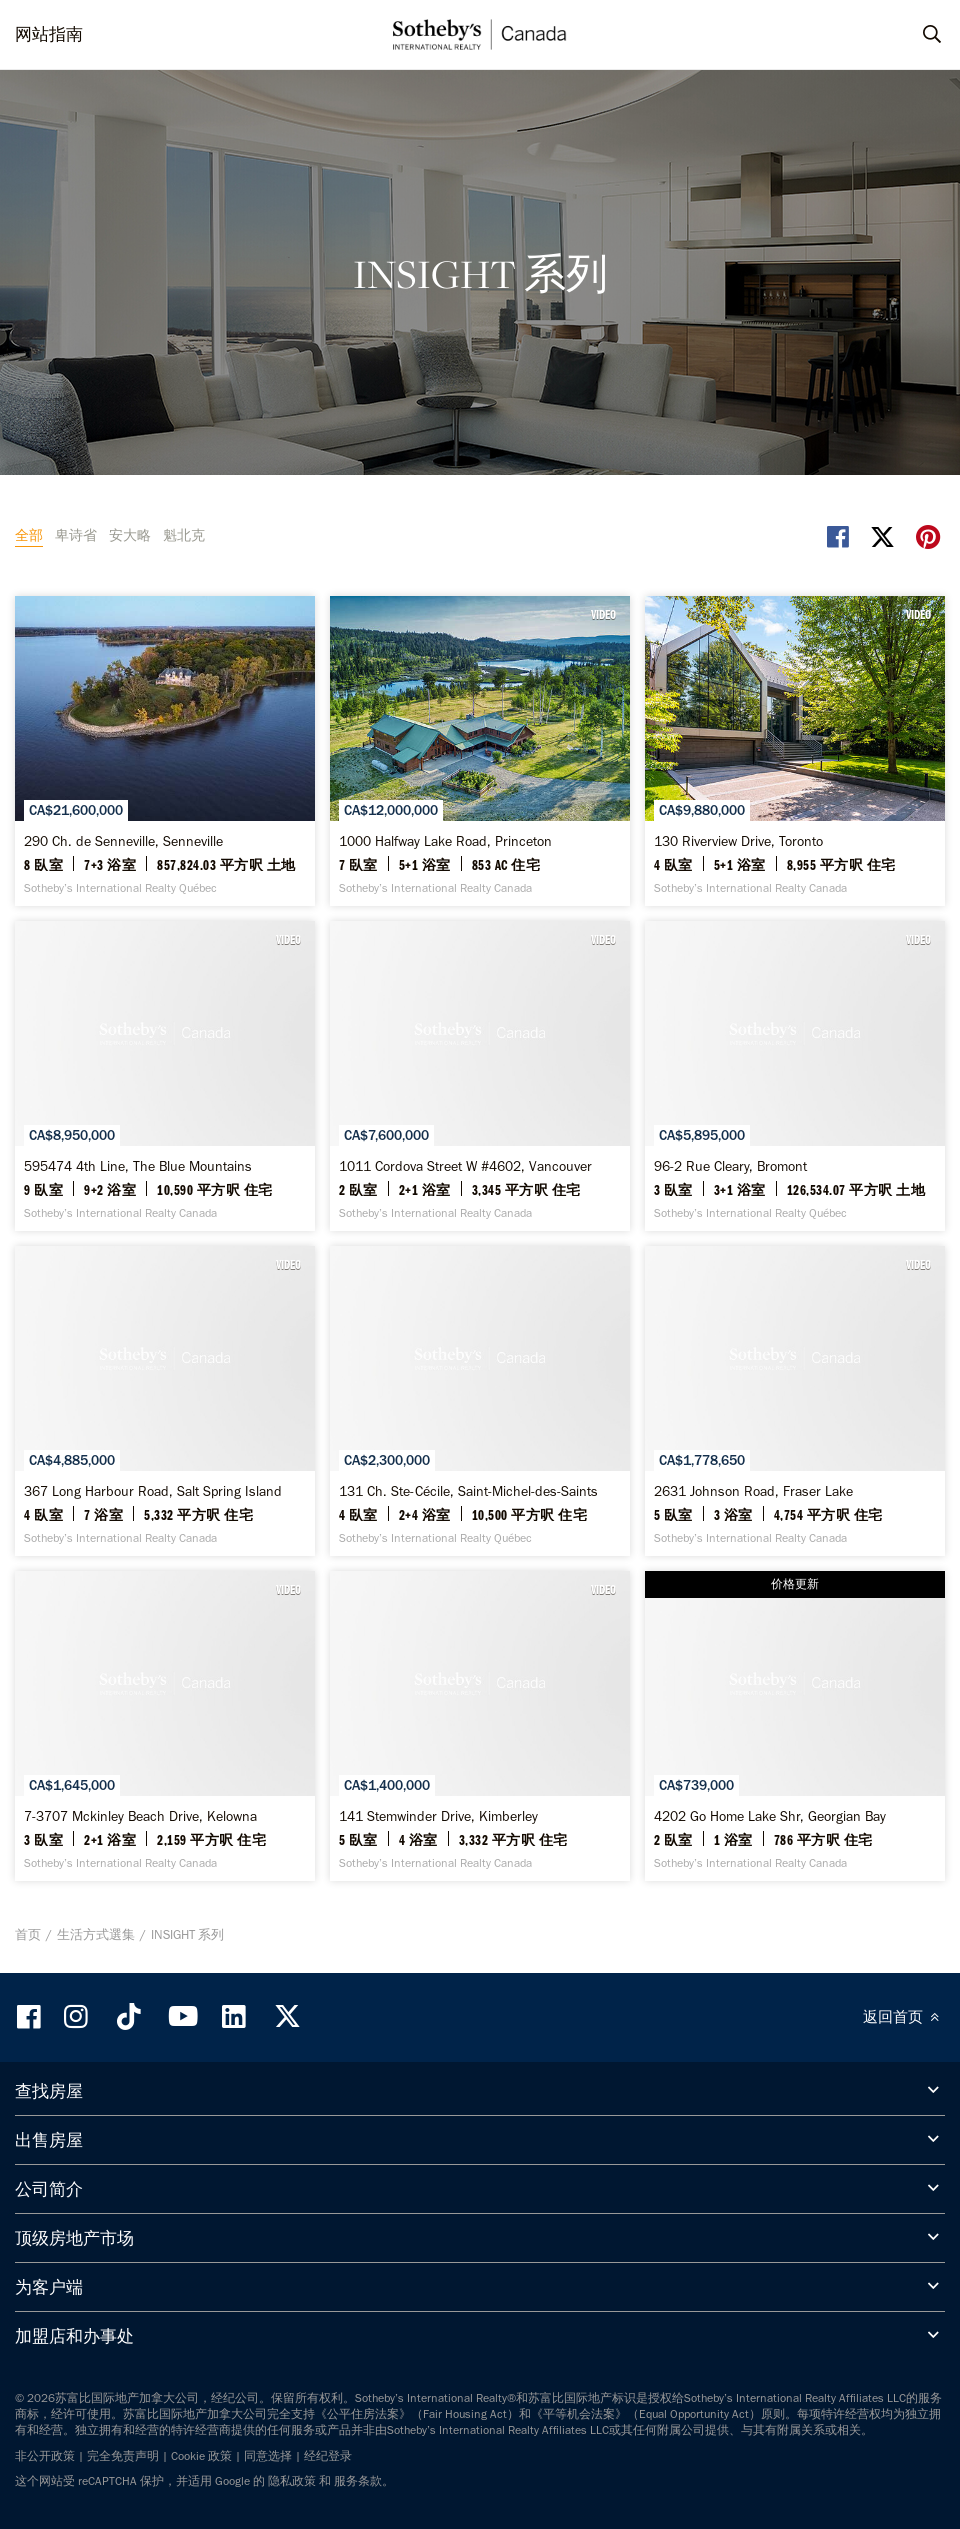  Describe the element at coordinates (795, 751) in the screenshot. I see `[130 Riverview Drive, Toronto - Sotheby’s International Realty Canada]` at that location.